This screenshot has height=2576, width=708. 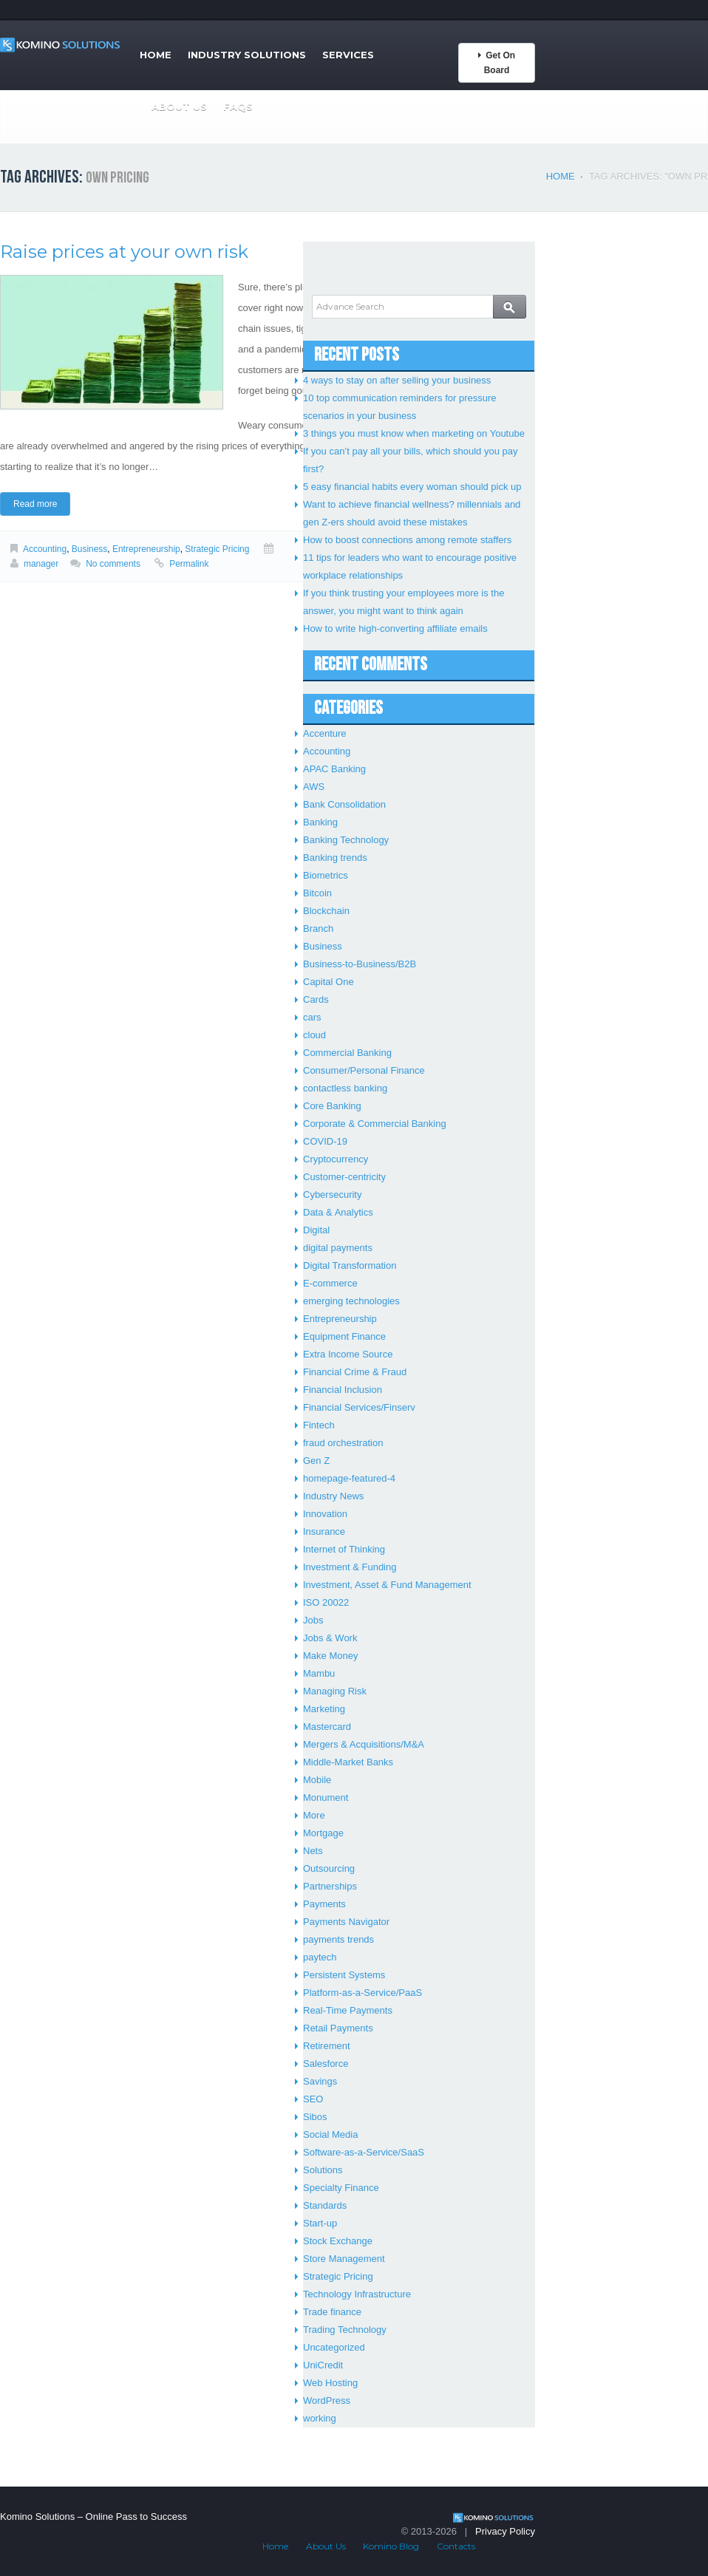 I want to click on Managing Risk, so click(x=335, y=1691).